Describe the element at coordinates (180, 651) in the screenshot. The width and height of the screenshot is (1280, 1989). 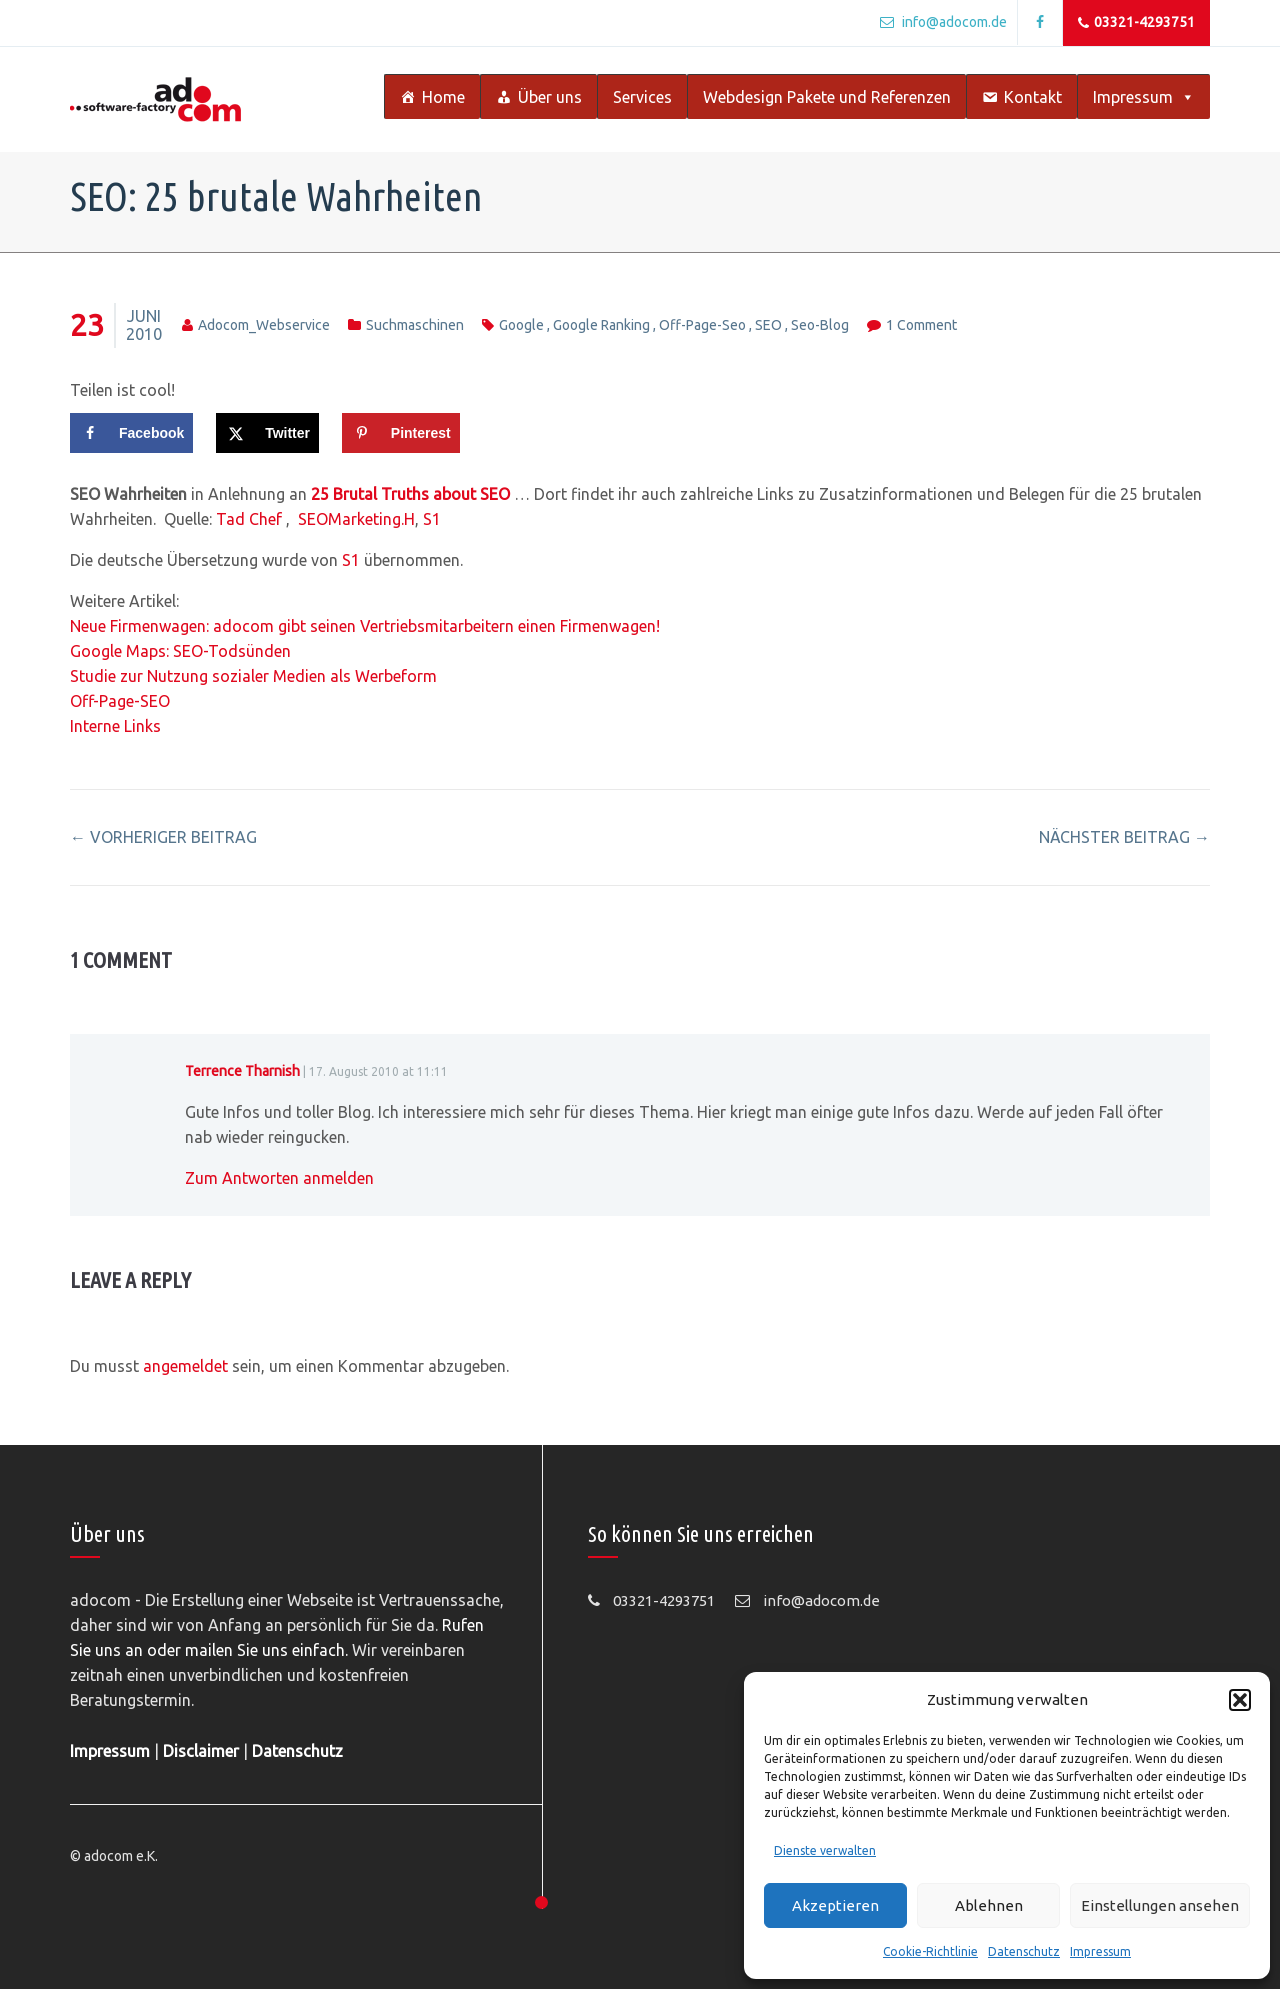
I see `Google Maps: SEO-Todsünden` at that location.